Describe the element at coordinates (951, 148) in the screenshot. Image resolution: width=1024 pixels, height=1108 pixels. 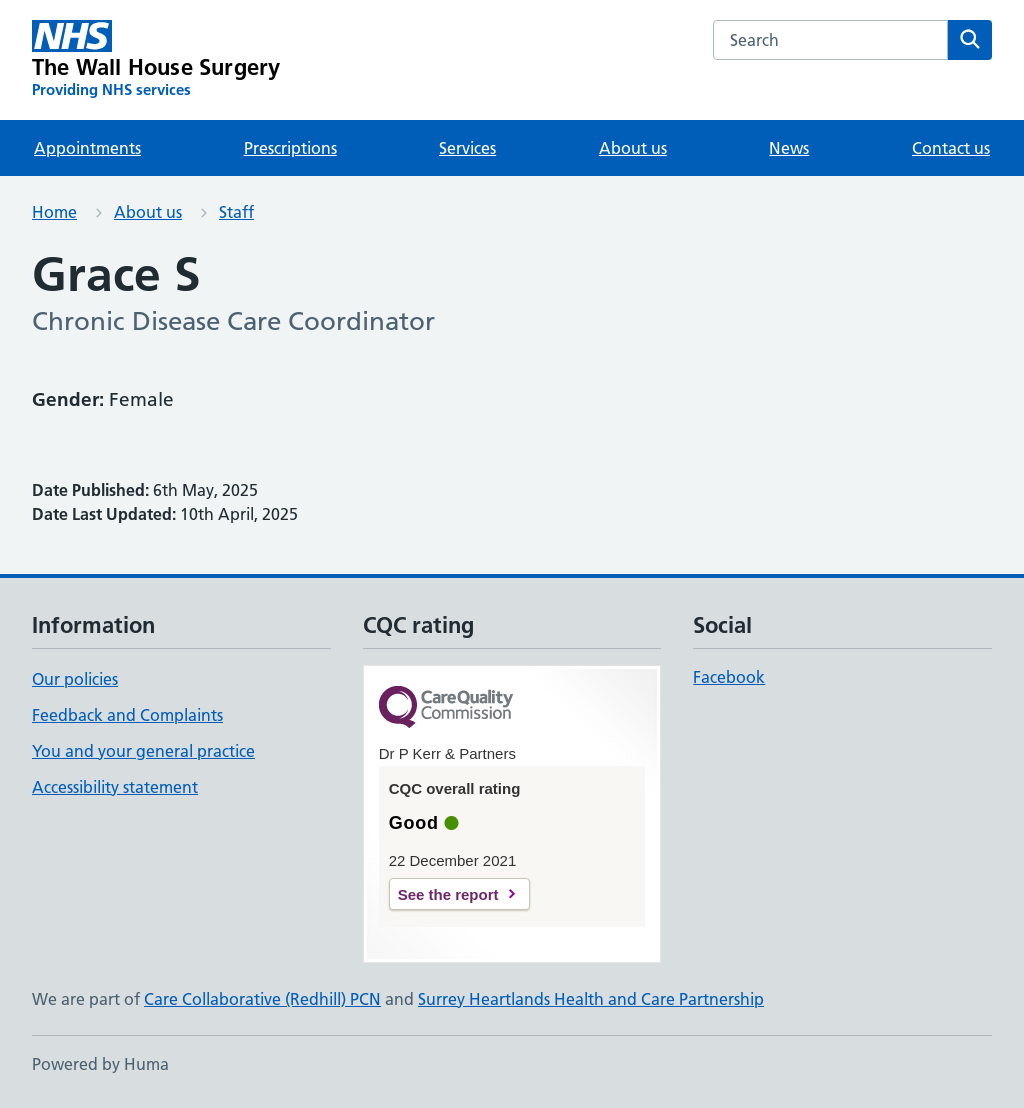
I see `Contact us` at that location.